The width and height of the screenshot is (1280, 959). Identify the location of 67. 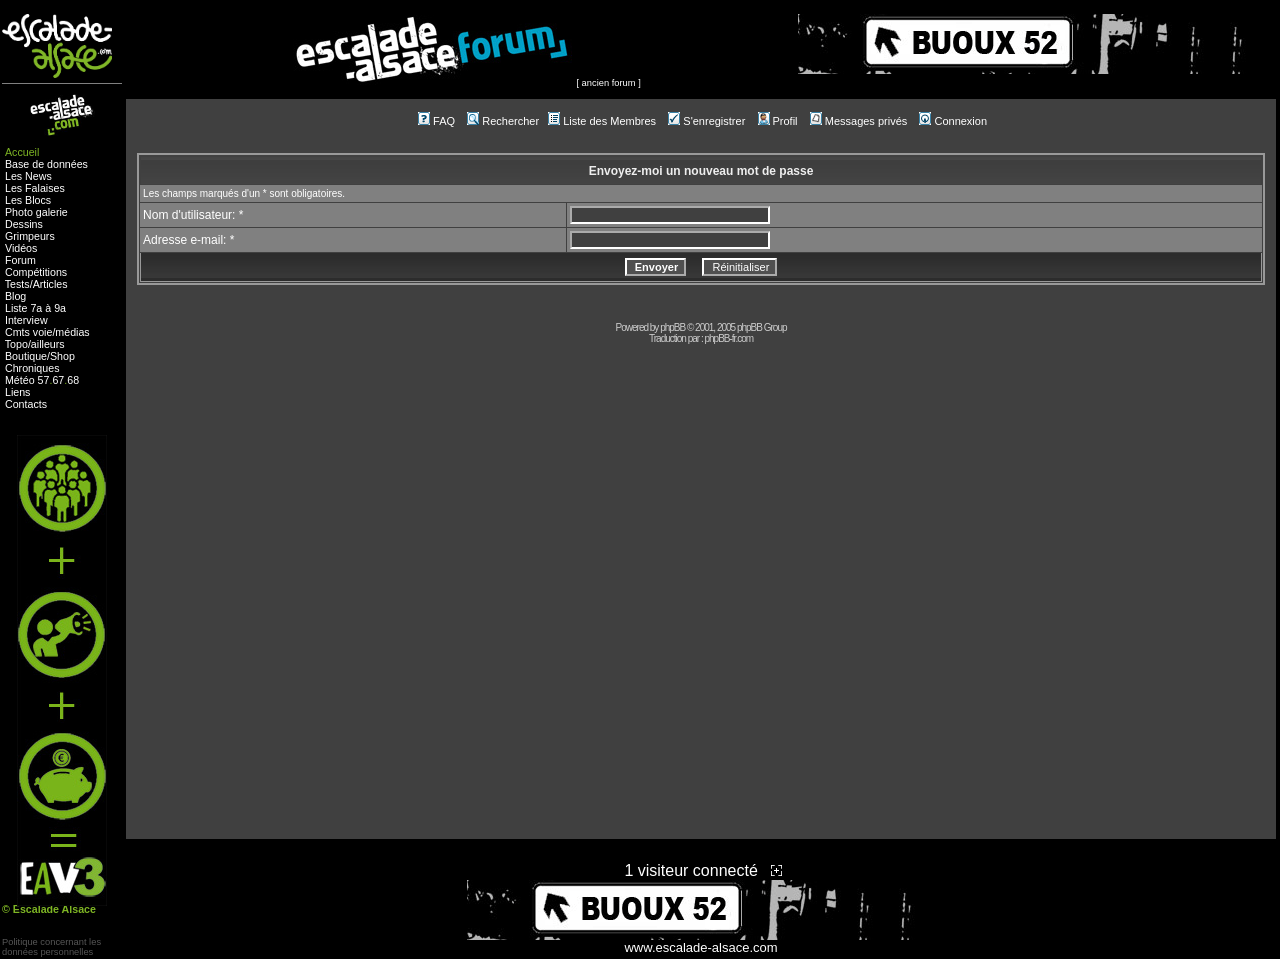
(58, 380).